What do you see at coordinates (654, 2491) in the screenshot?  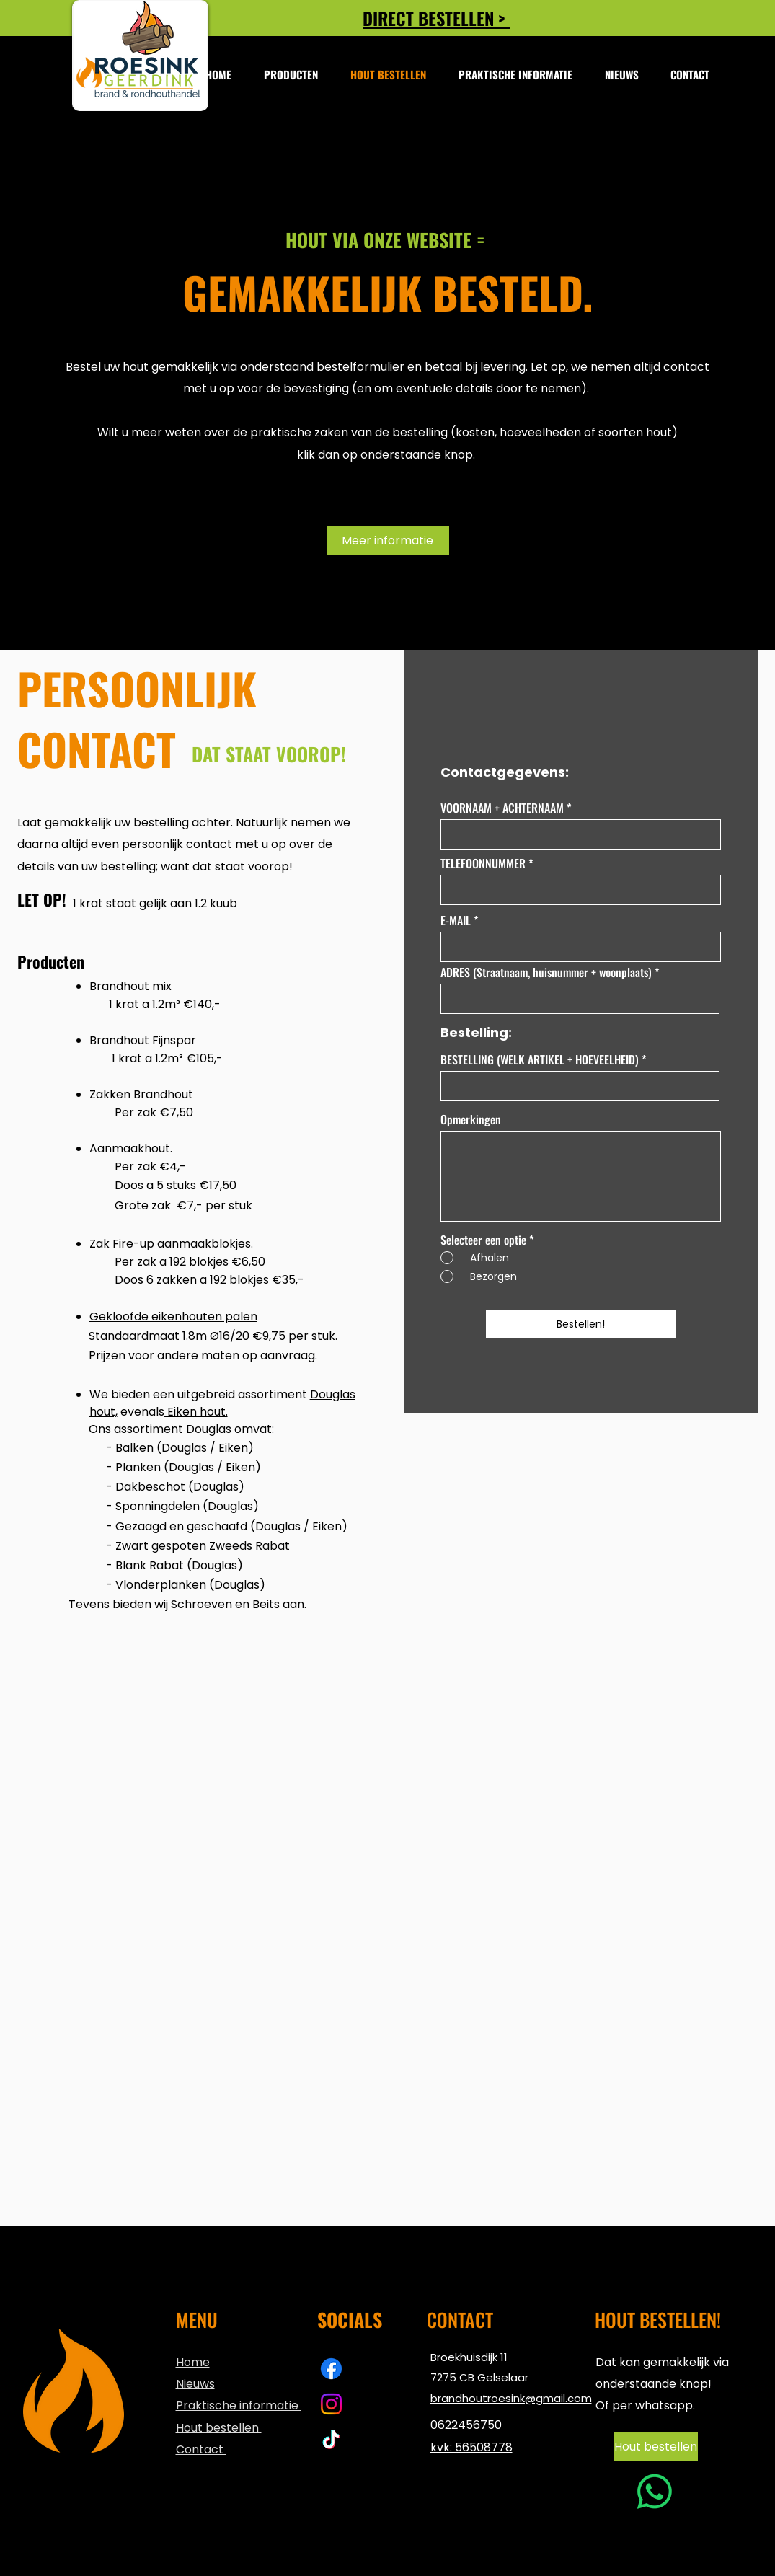 I see `[Whatsapp]` at bounding box center [654, 2491].